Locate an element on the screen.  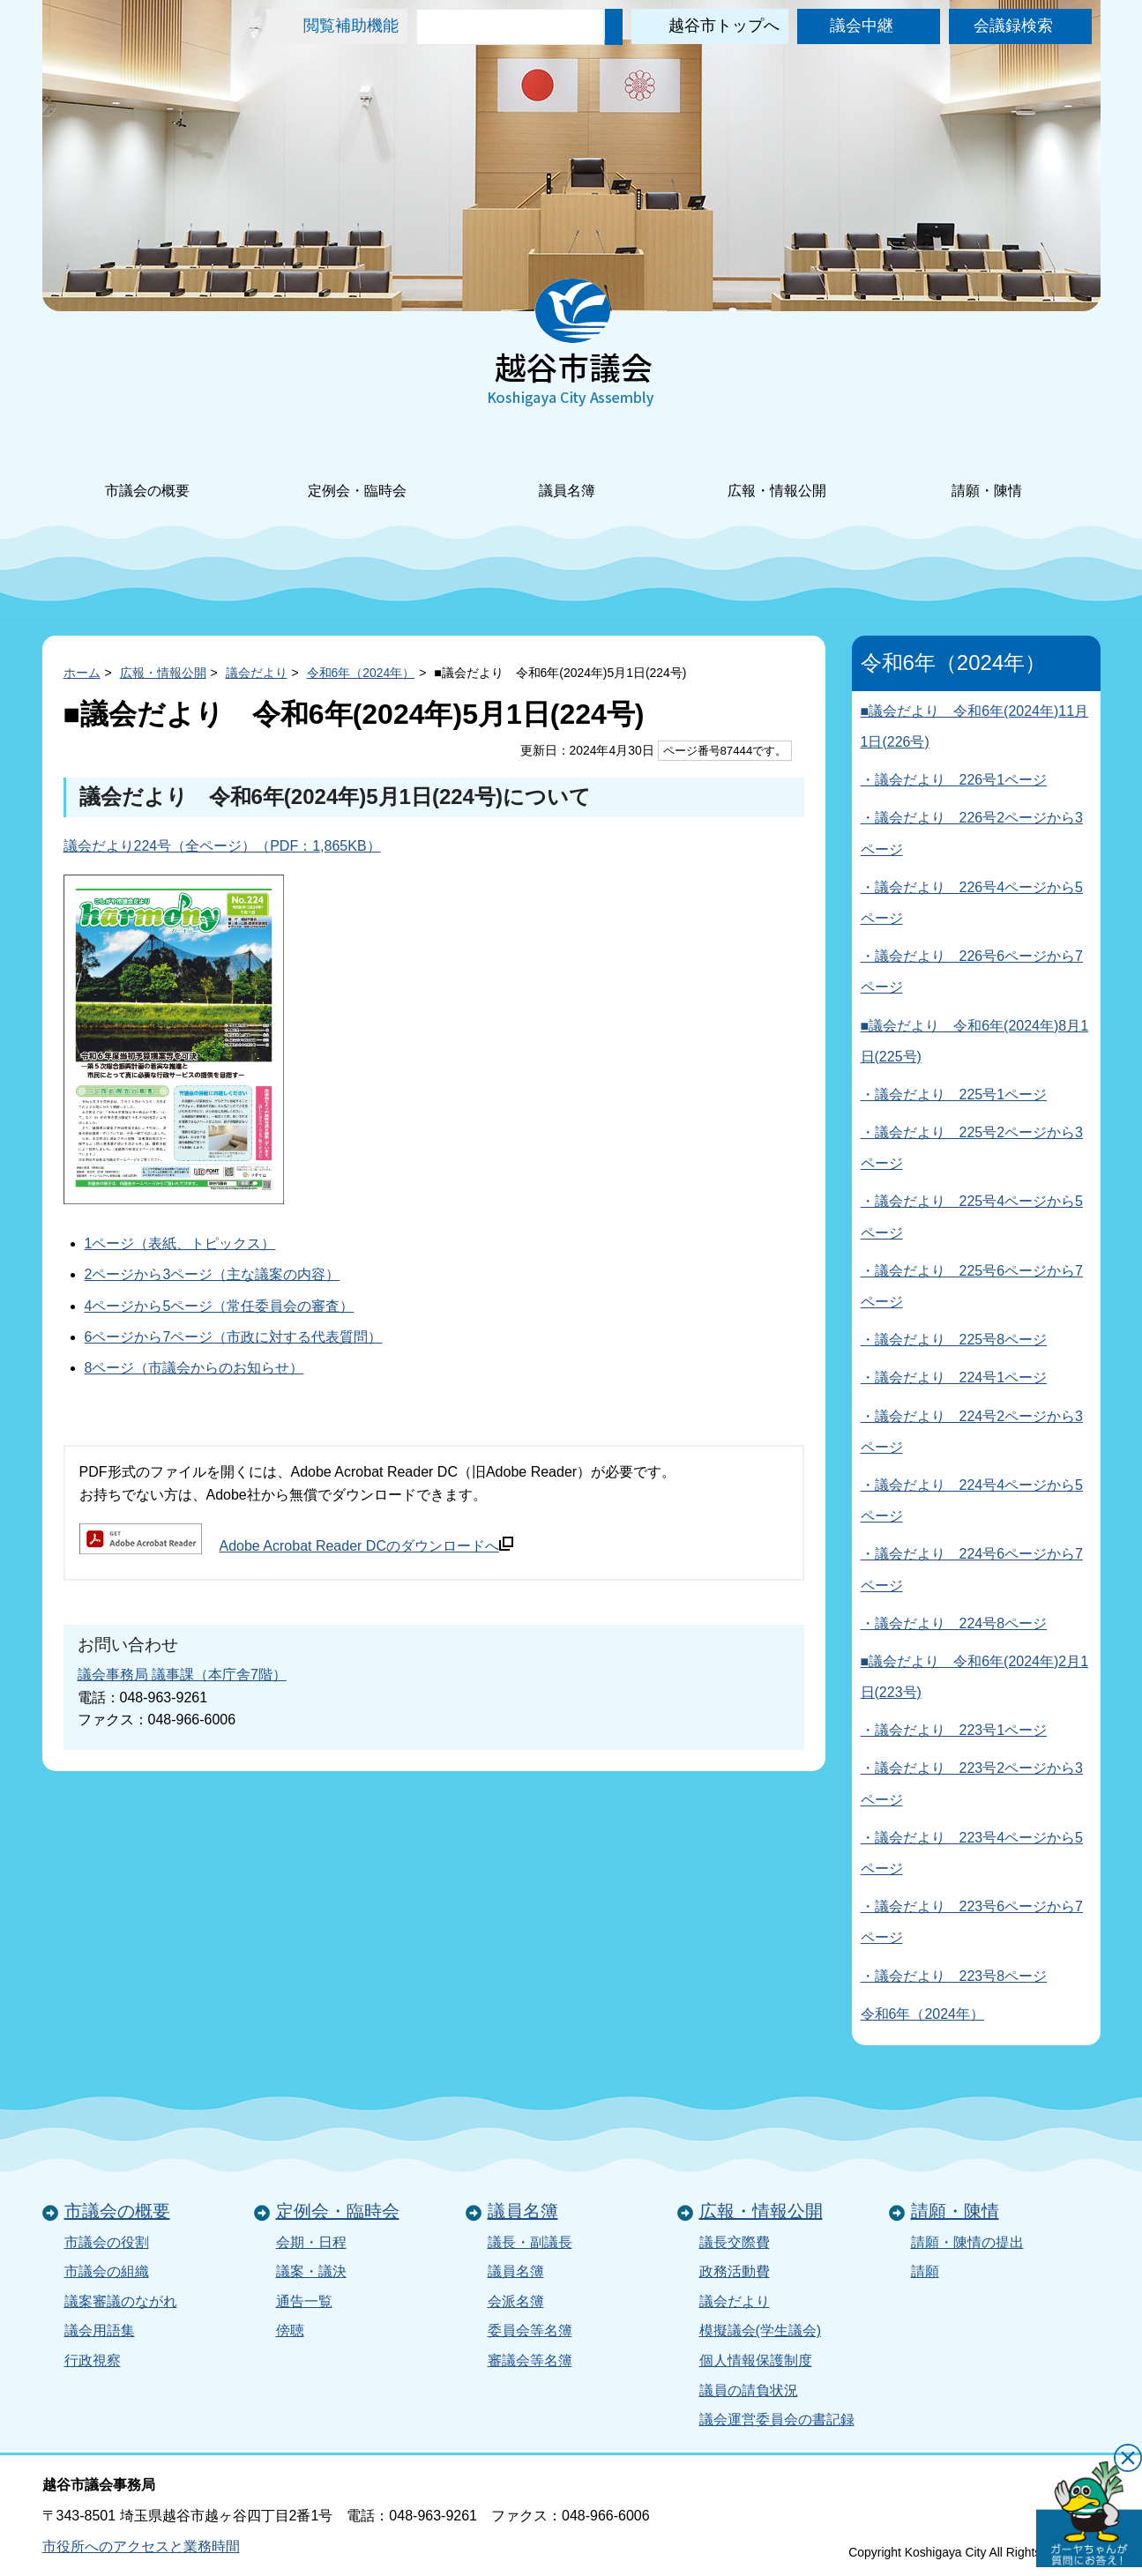
市議会の概要 is located at coordinates (147, 467).